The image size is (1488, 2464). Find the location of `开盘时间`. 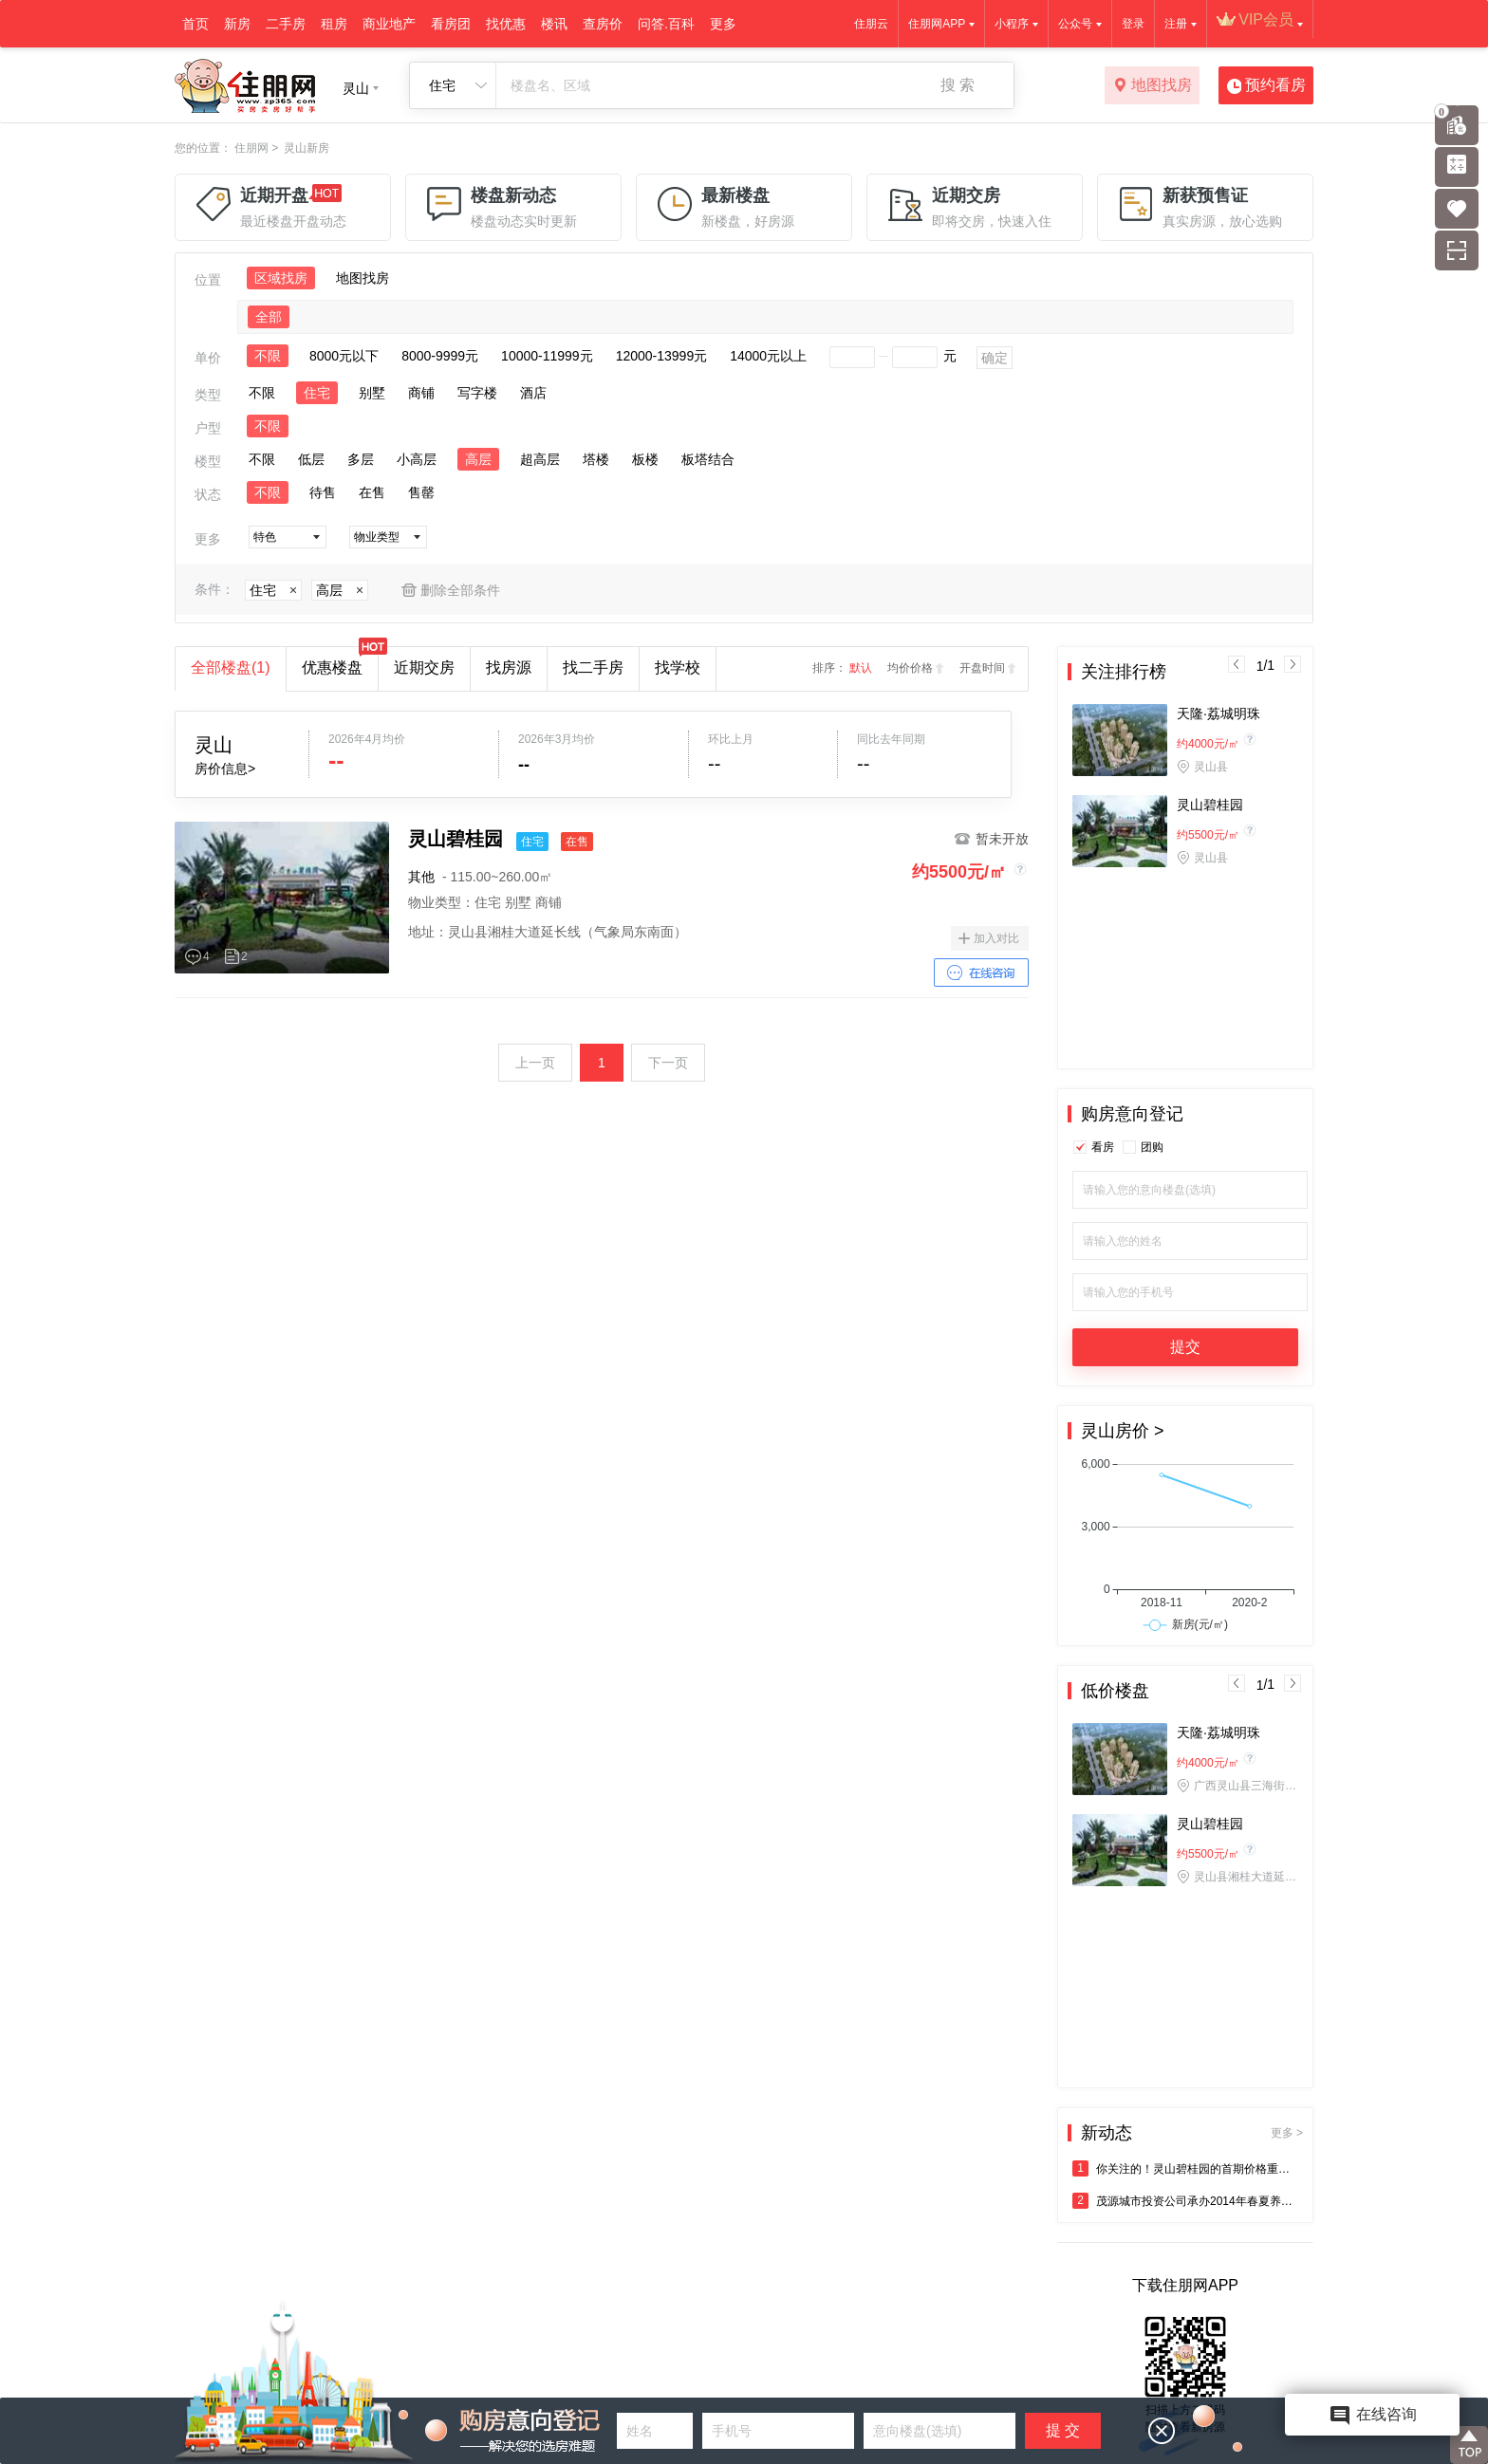

开盘时间 is located at coordinates (982, 668).